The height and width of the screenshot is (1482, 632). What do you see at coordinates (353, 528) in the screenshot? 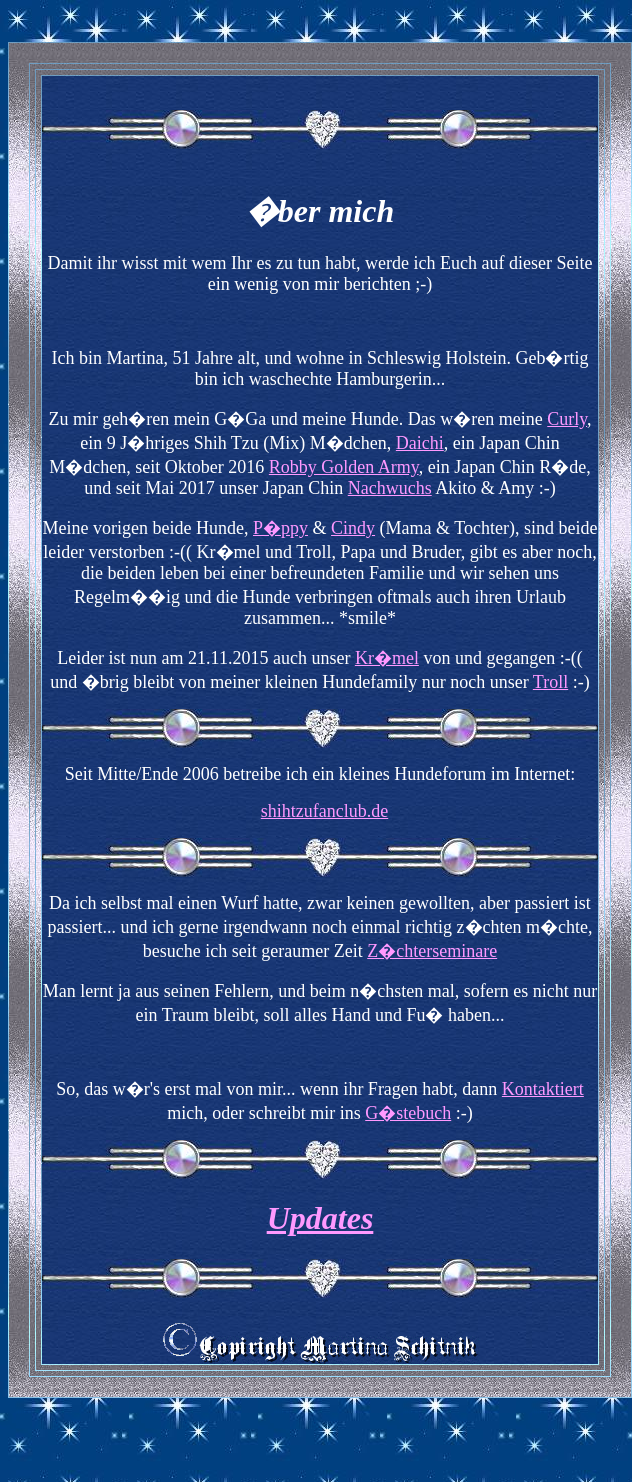
I see `Cindy` at bounding box center [353, 528].